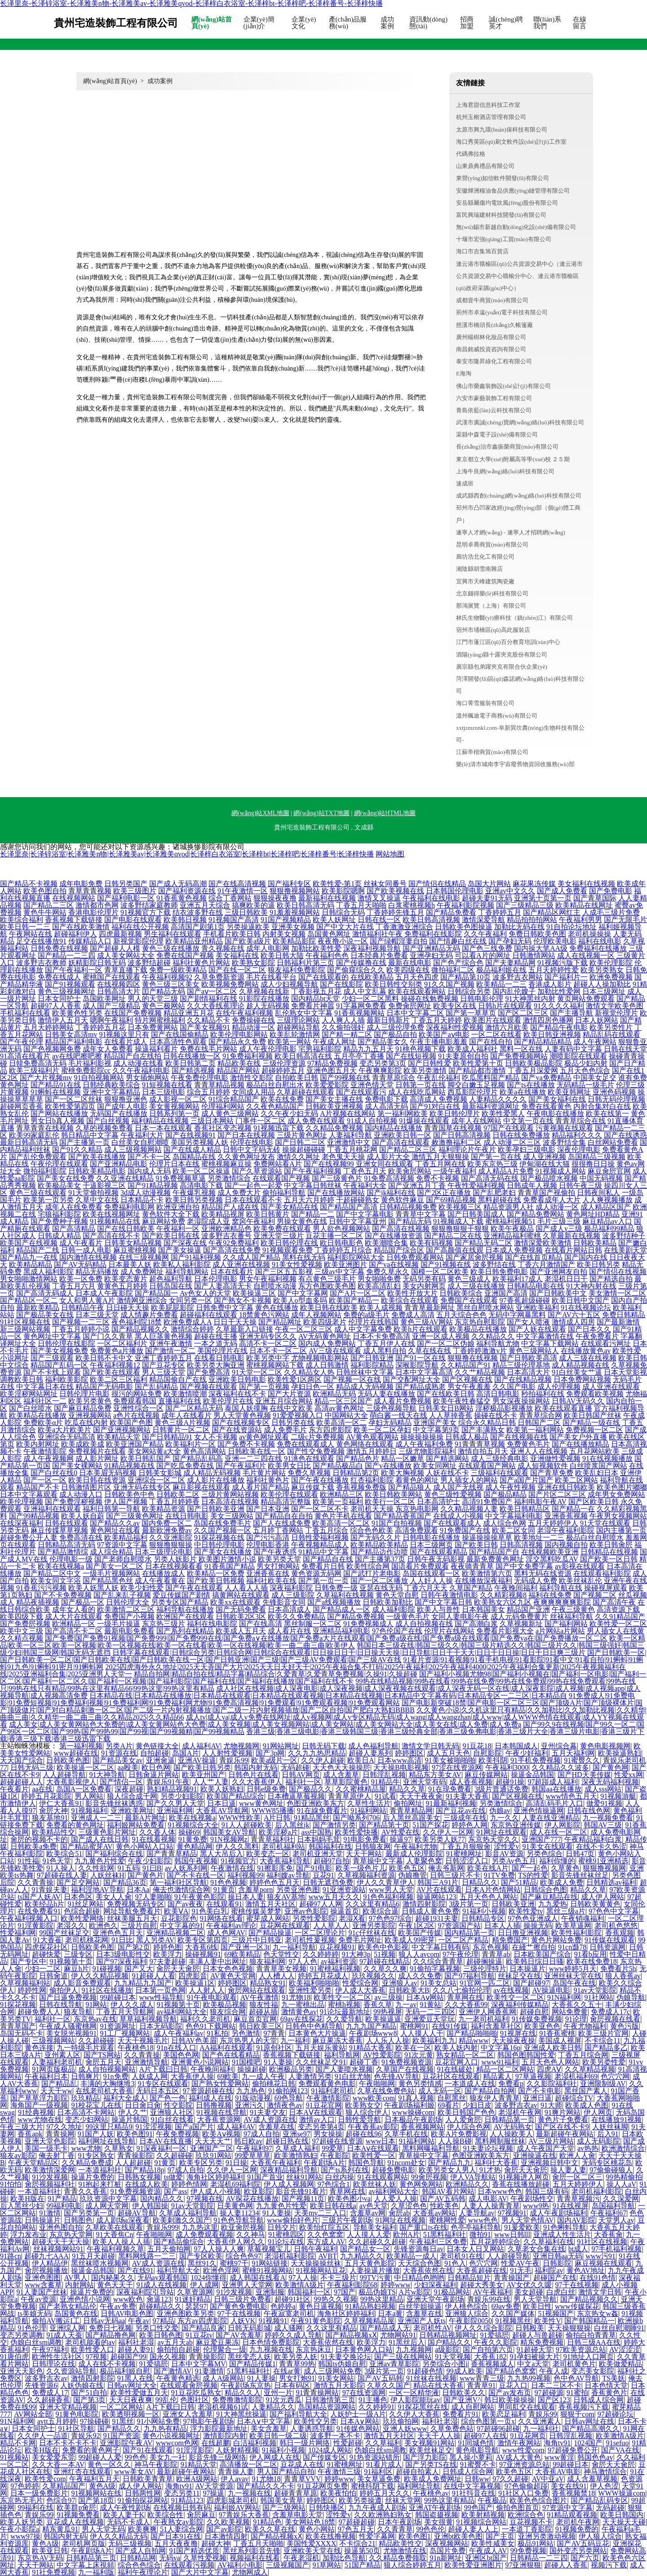 This screenshot has height=2576, width=647. Describe the element at coordinates (417, 1509) in the screenshot. I see `东京热电影网` at that location.